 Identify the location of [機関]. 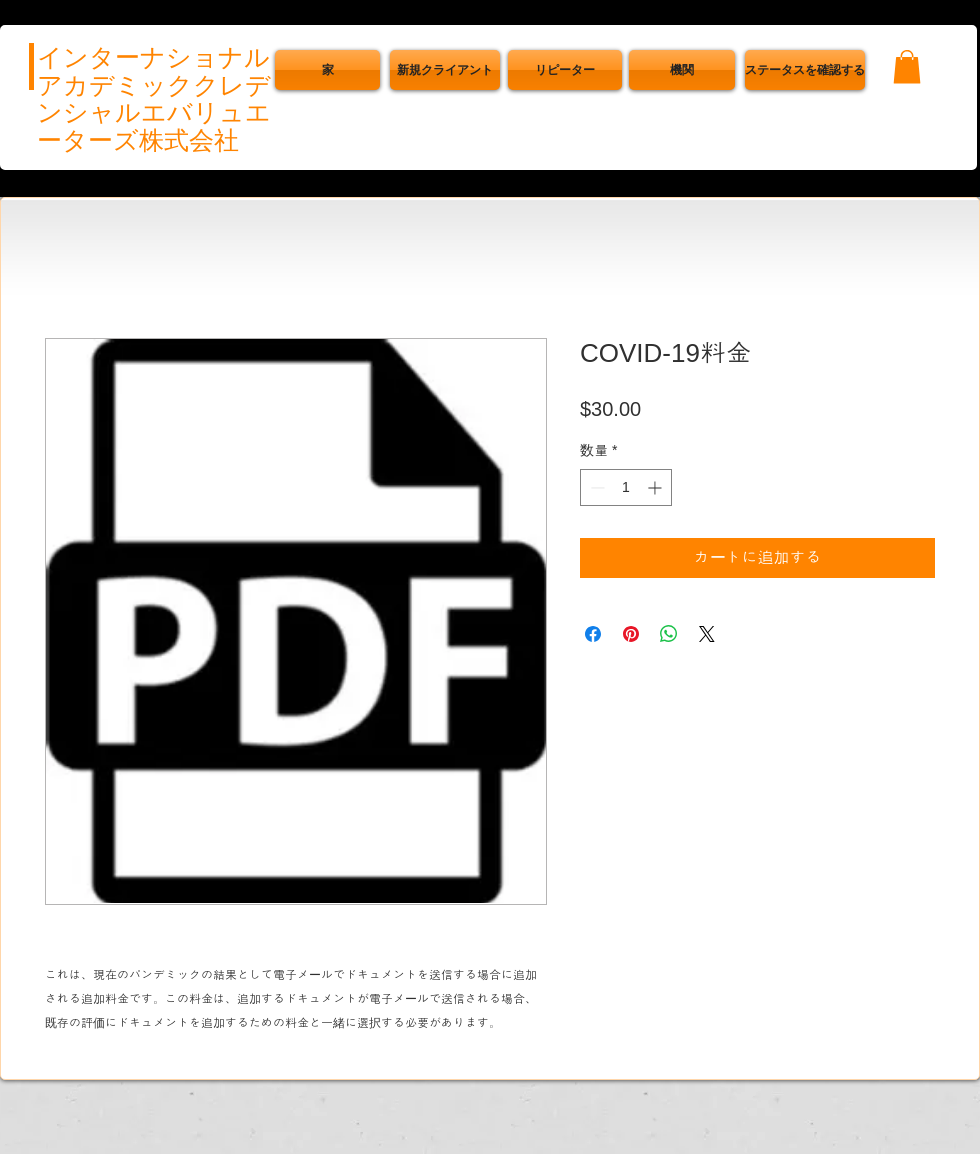
(682, 70).